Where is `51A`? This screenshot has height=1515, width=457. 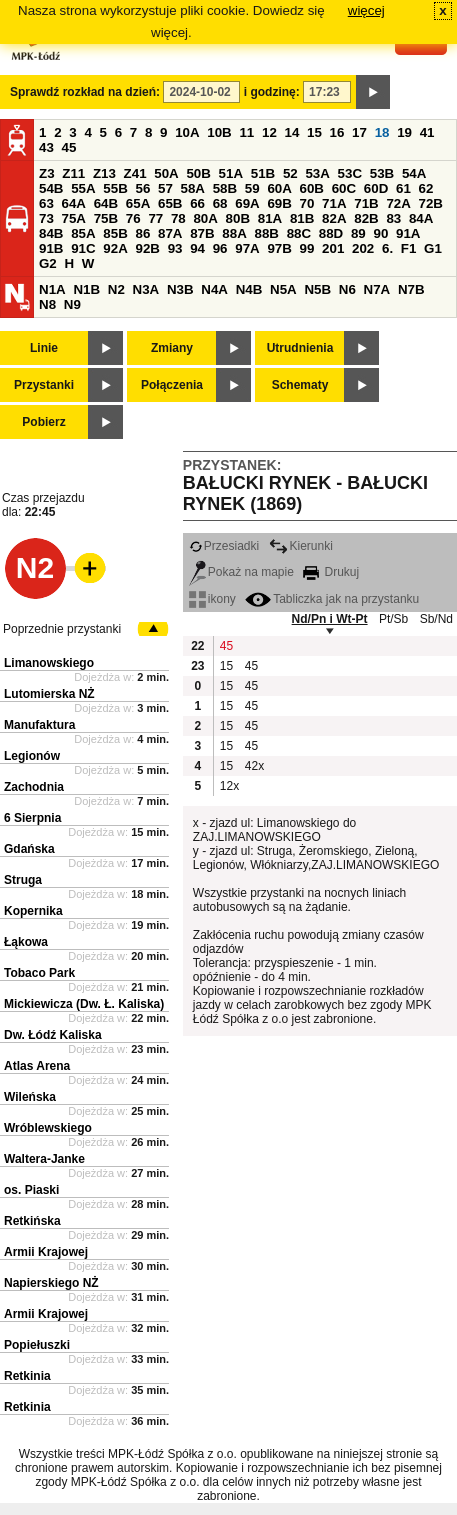 51A is located at coordinates (231, 173).